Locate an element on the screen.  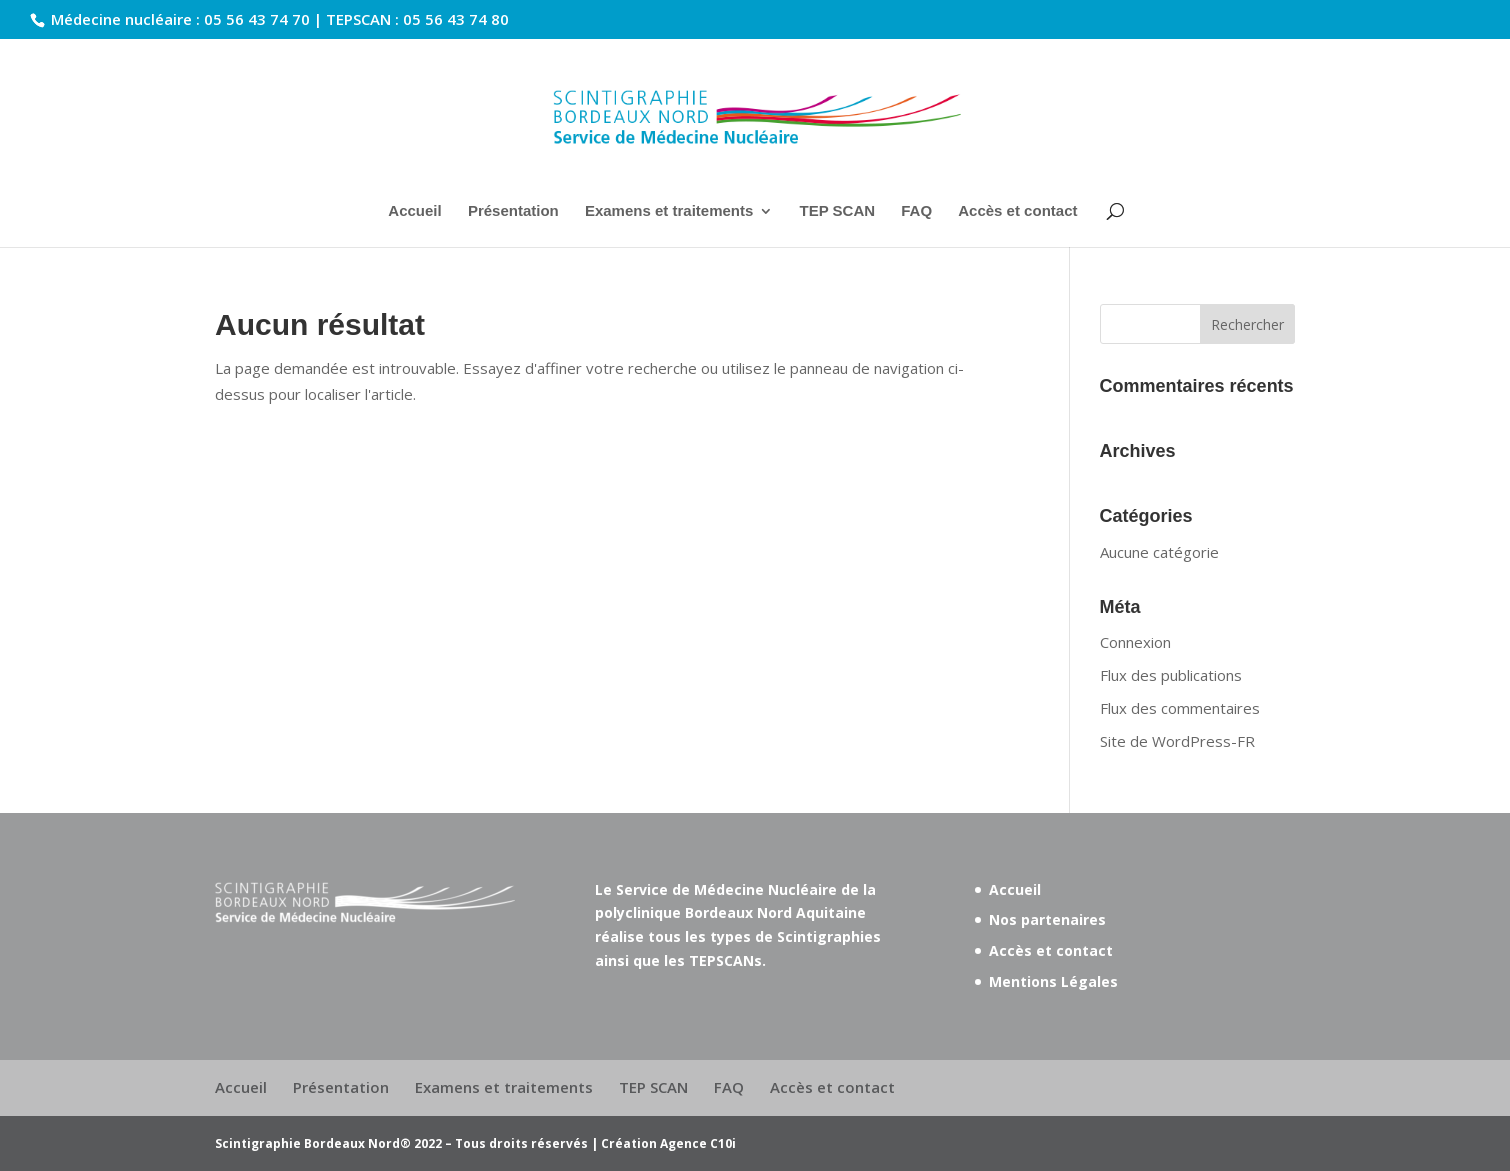
Accès et contact is located at coordinates (1017, 211).